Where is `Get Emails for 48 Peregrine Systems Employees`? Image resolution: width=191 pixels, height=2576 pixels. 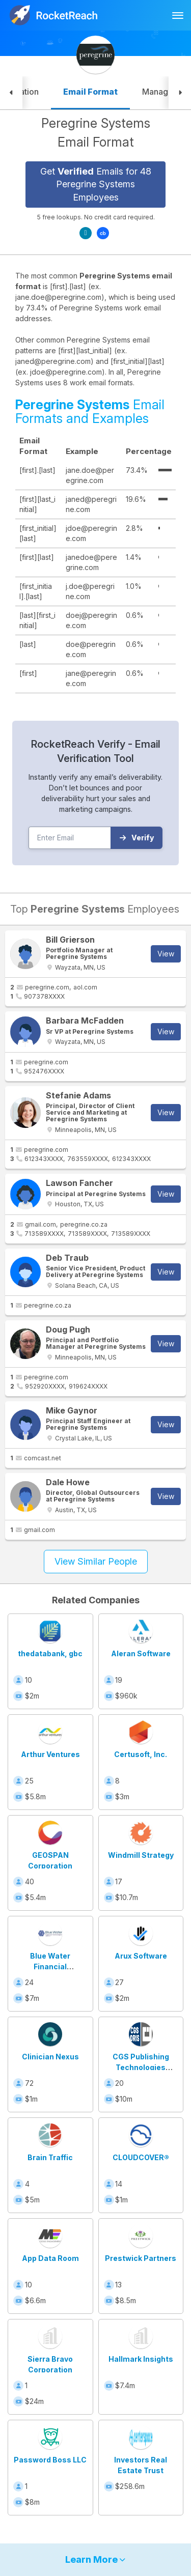
Get Emails for 48 Peregrine Systems Employees is located at coordinates (95, 184).